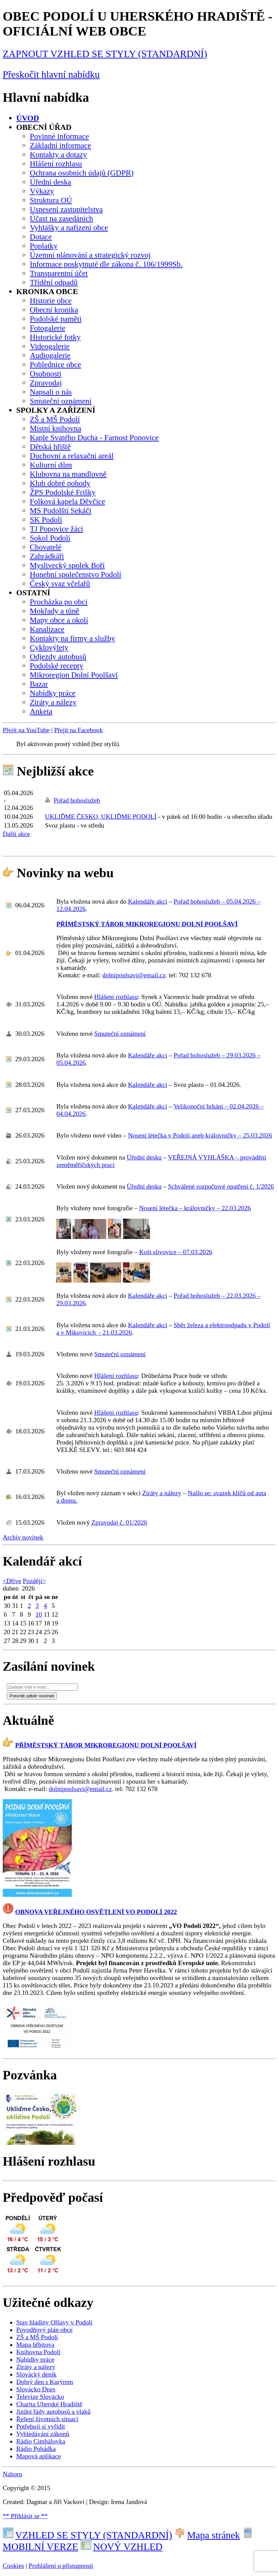 This screenshot has height=2576, width=278. What do you see at coordinates (49, 647) in the screenshot?
I see `Cyklovýlety` at bounding box center [49, 647].